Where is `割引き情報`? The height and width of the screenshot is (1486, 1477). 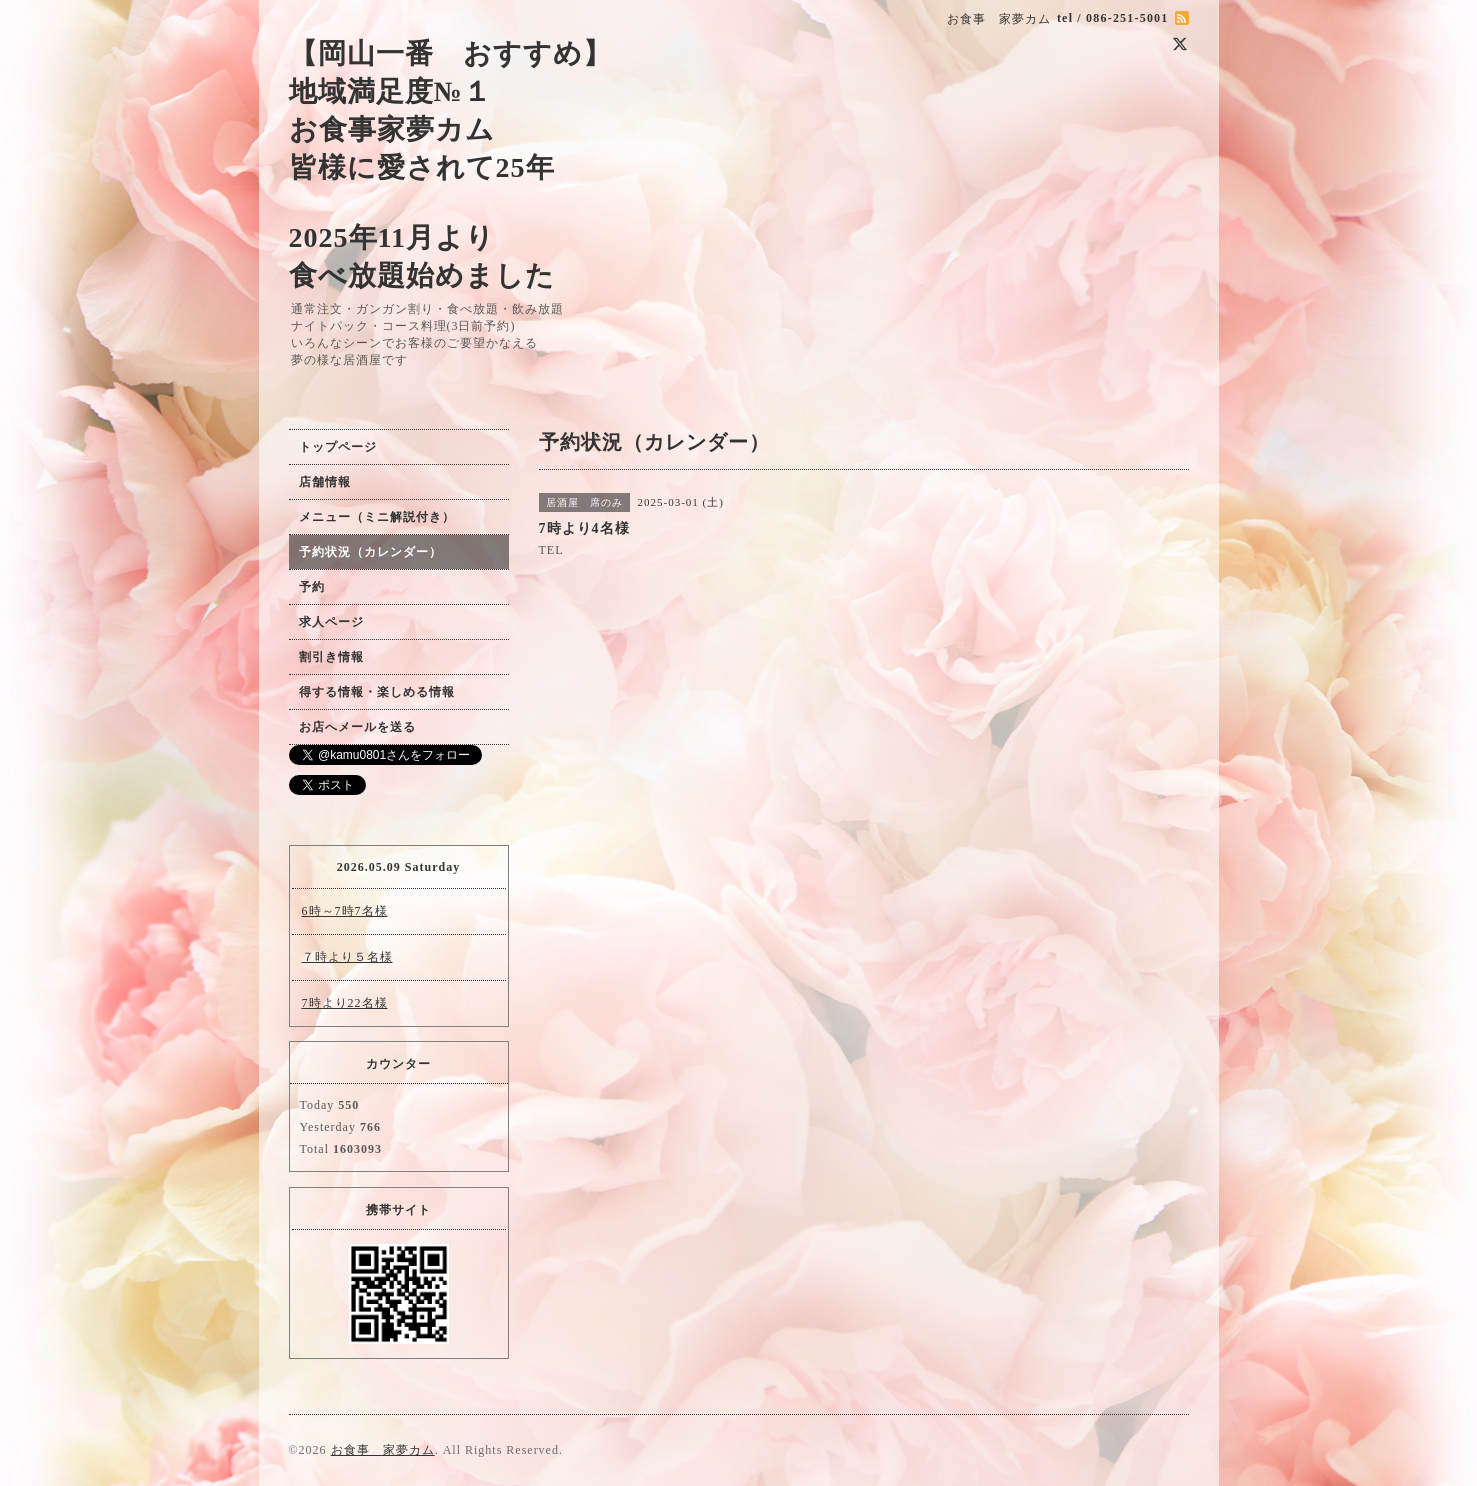
割引き情報 is located at coordinates (331, 657).